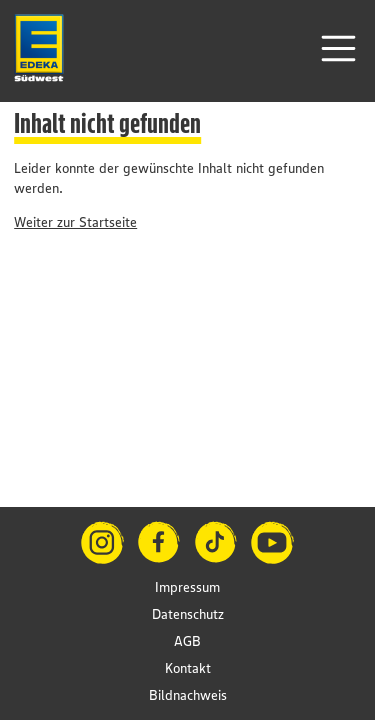  I want to click on Datenschutz, so click(188, 614).